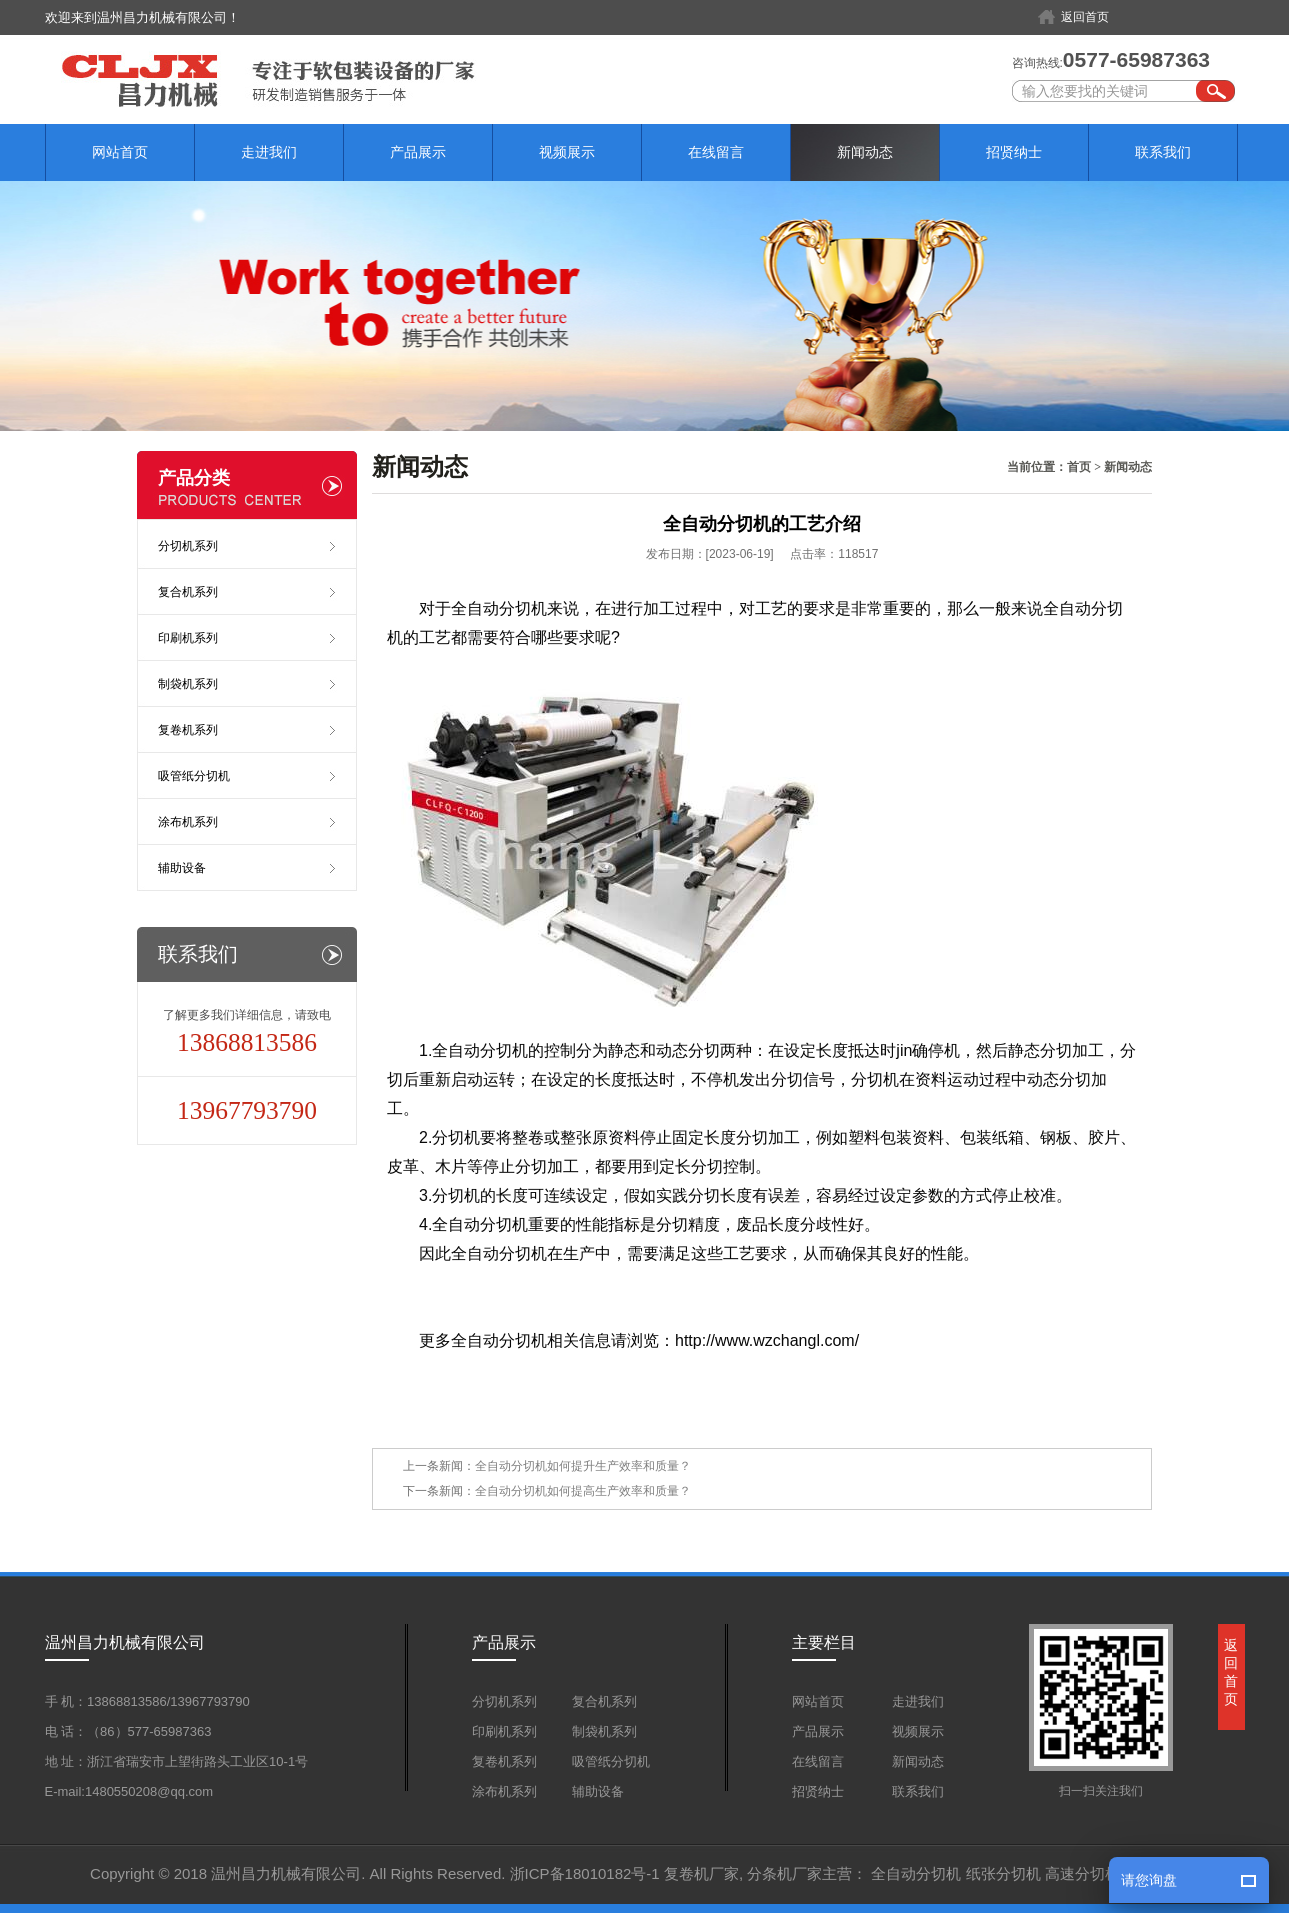  What do you see at coordinates (585, 1873) in the screenshot?
I see `浙ICP备18010182号-1` at bounding box center [585, 1873].